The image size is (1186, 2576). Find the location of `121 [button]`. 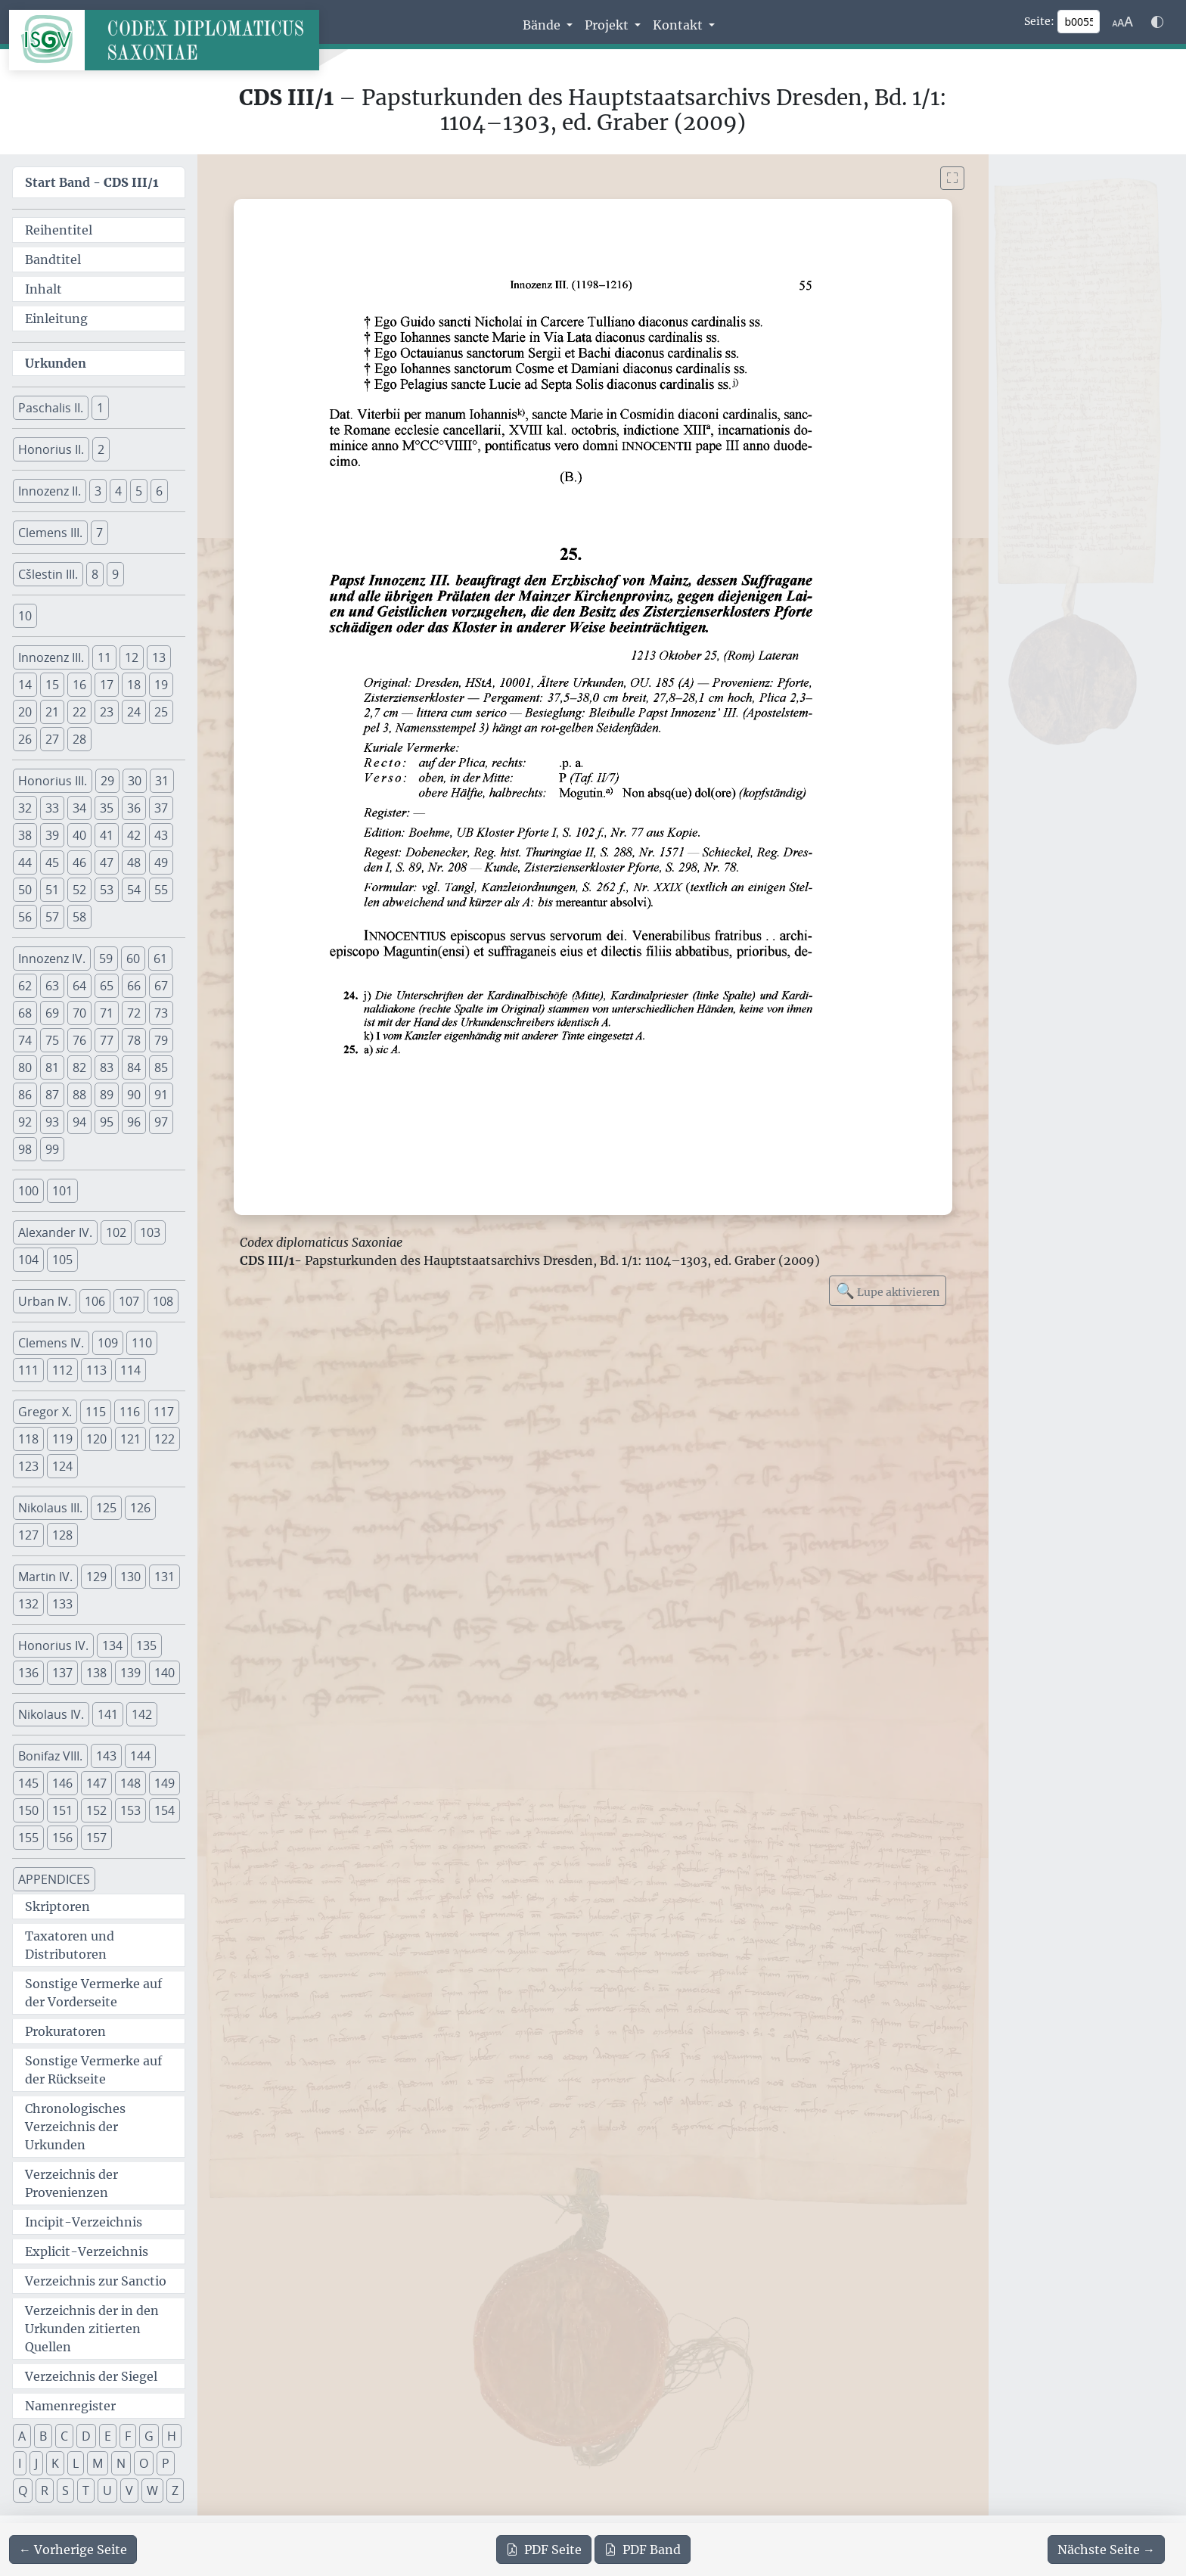

121 [button] is located at coordinates (130, 1439).